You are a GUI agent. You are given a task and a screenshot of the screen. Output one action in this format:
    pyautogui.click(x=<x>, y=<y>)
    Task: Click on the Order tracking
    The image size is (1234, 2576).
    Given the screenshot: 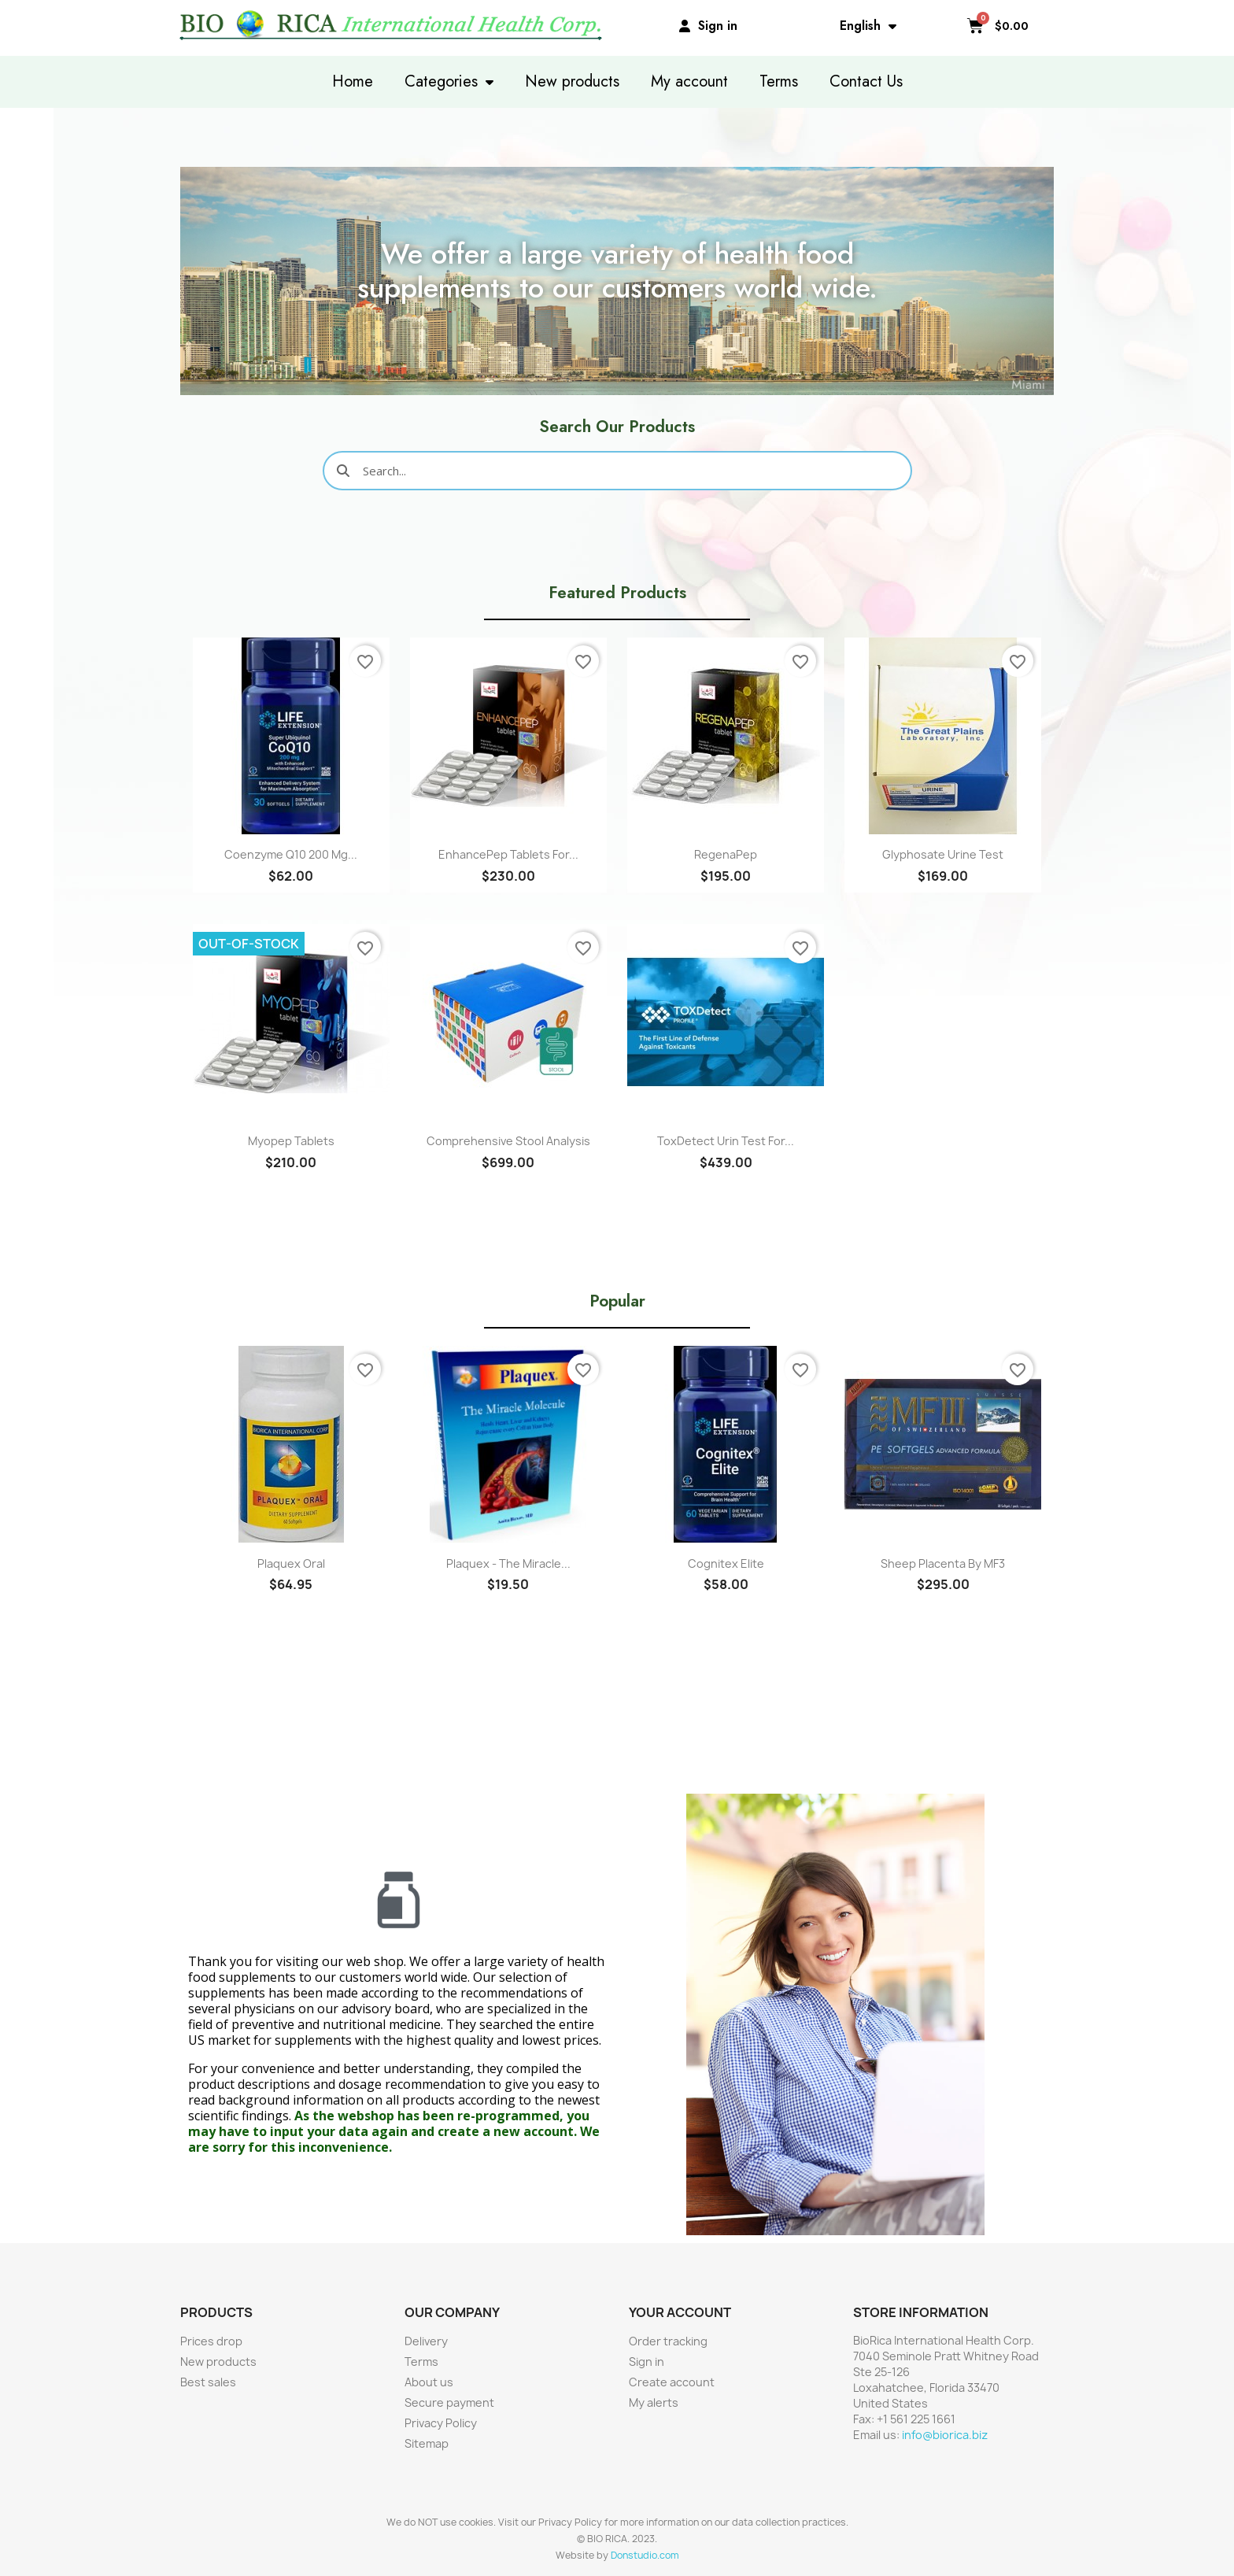 What is the action you would take?
    pyautogui.click(x=668, y=2341)
    